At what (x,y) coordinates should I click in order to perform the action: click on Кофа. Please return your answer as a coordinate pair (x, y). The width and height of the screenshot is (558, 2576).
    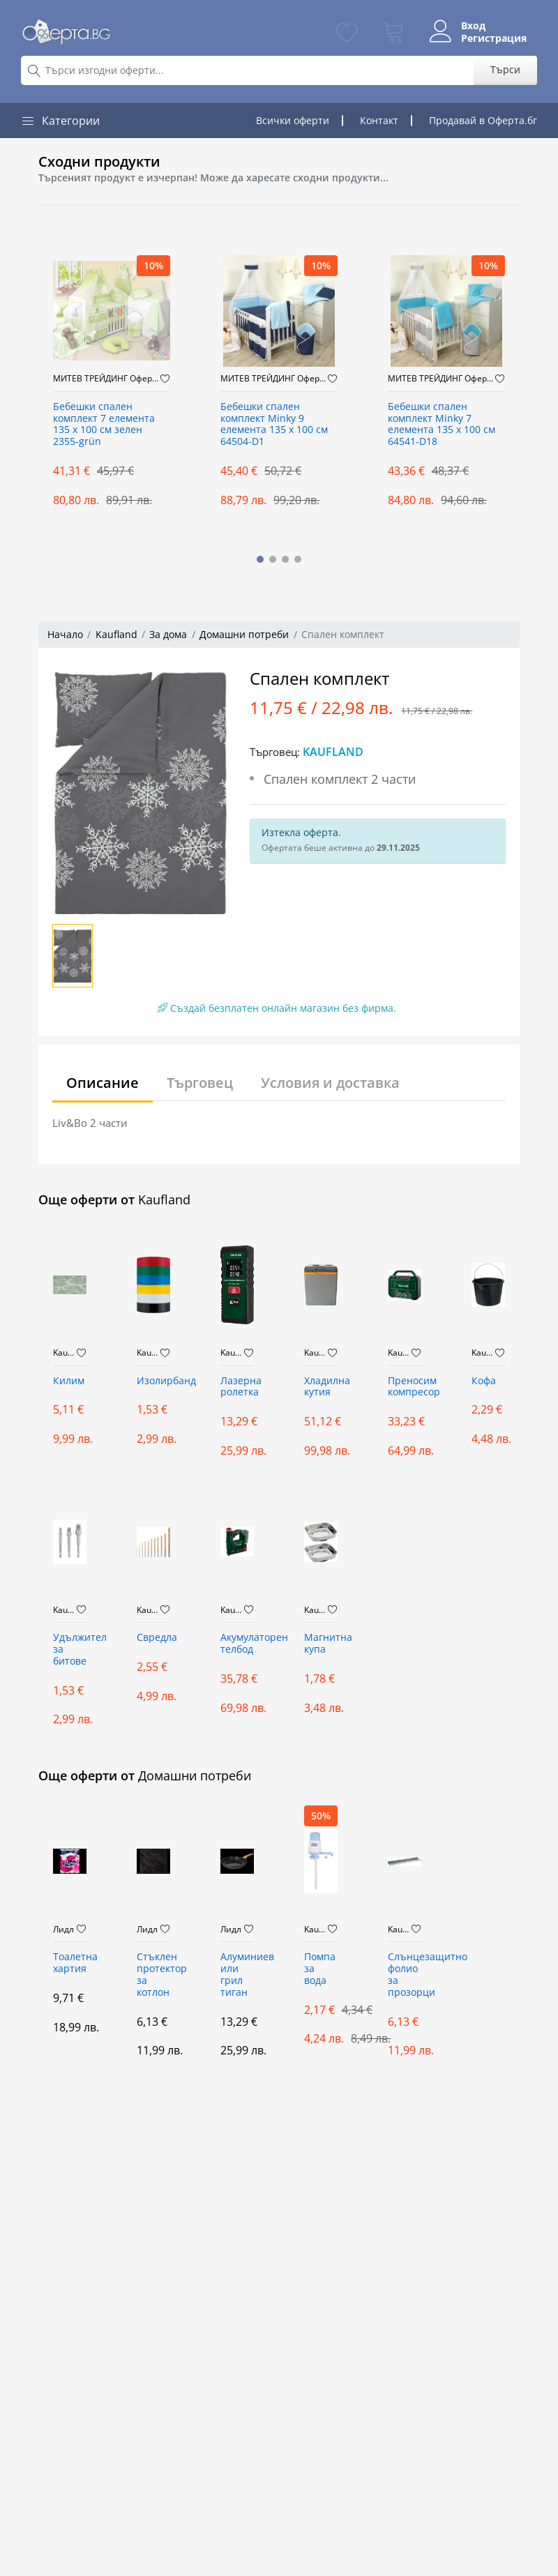
    Looking at the image, I should click on (484, 1381).